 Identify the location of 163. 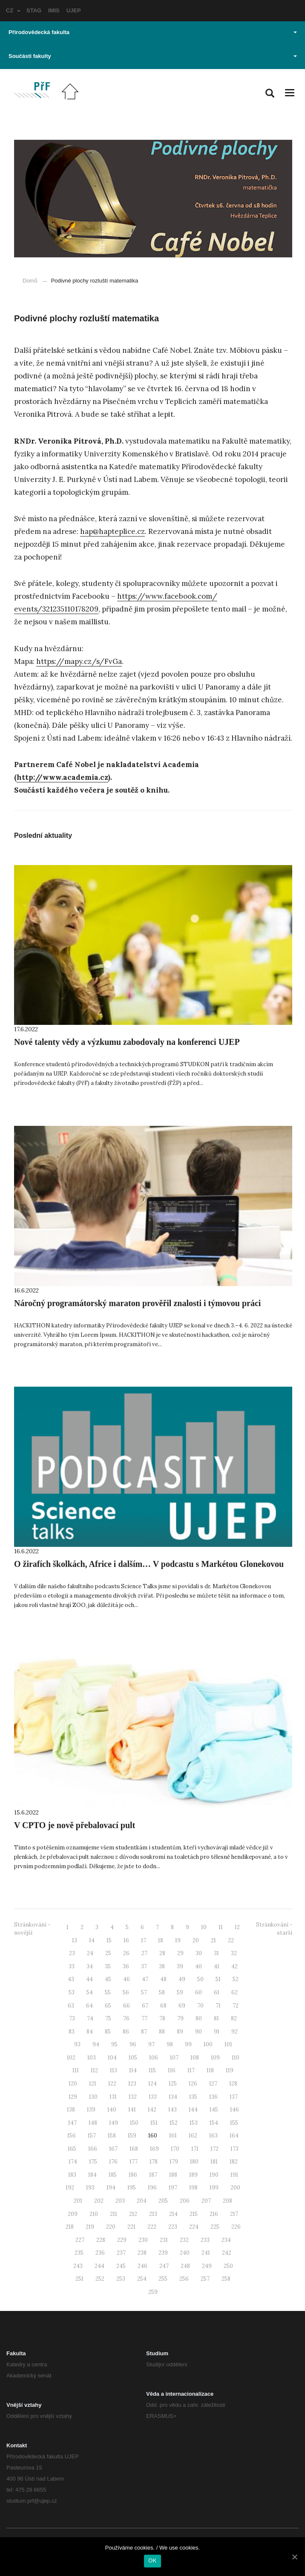
(213, 2135).